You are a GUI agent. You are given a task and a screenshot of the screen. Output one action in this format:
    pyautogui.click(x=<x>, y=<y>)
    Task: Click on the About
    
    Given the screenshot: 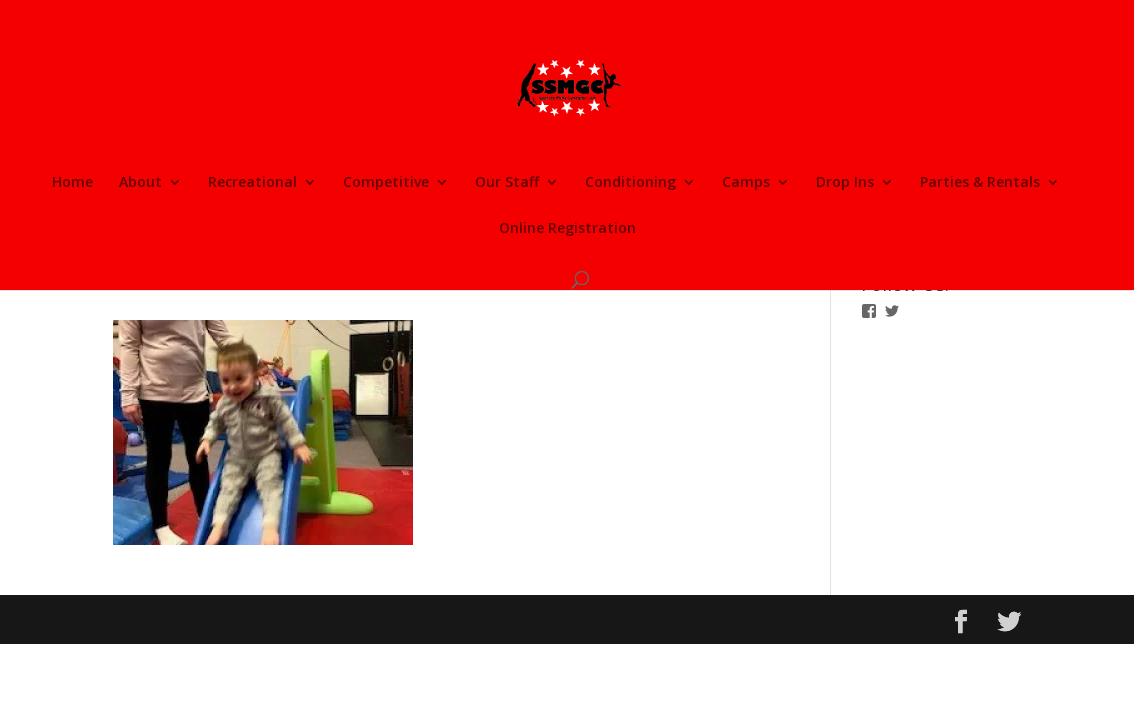 What is the action you would take?
    pyautogui.click(x=140, y=183)
    